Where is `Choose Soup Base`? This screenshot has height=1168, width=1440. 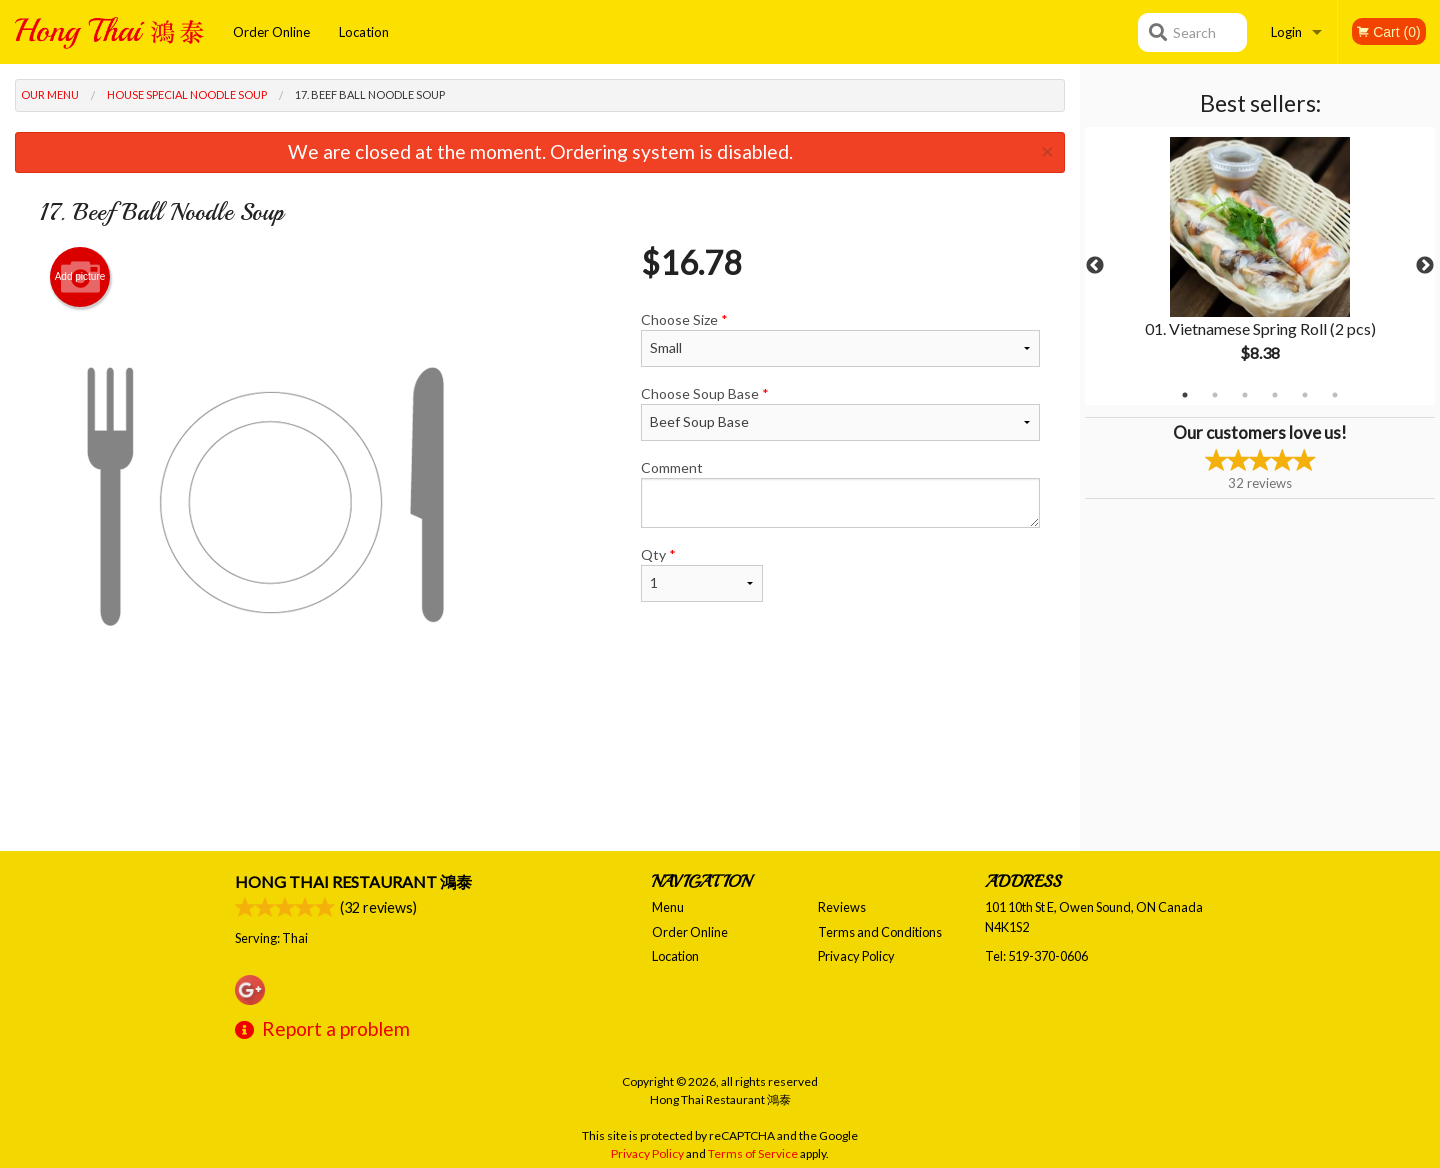
Choose Soup Base is located at coordinates (840, 413).